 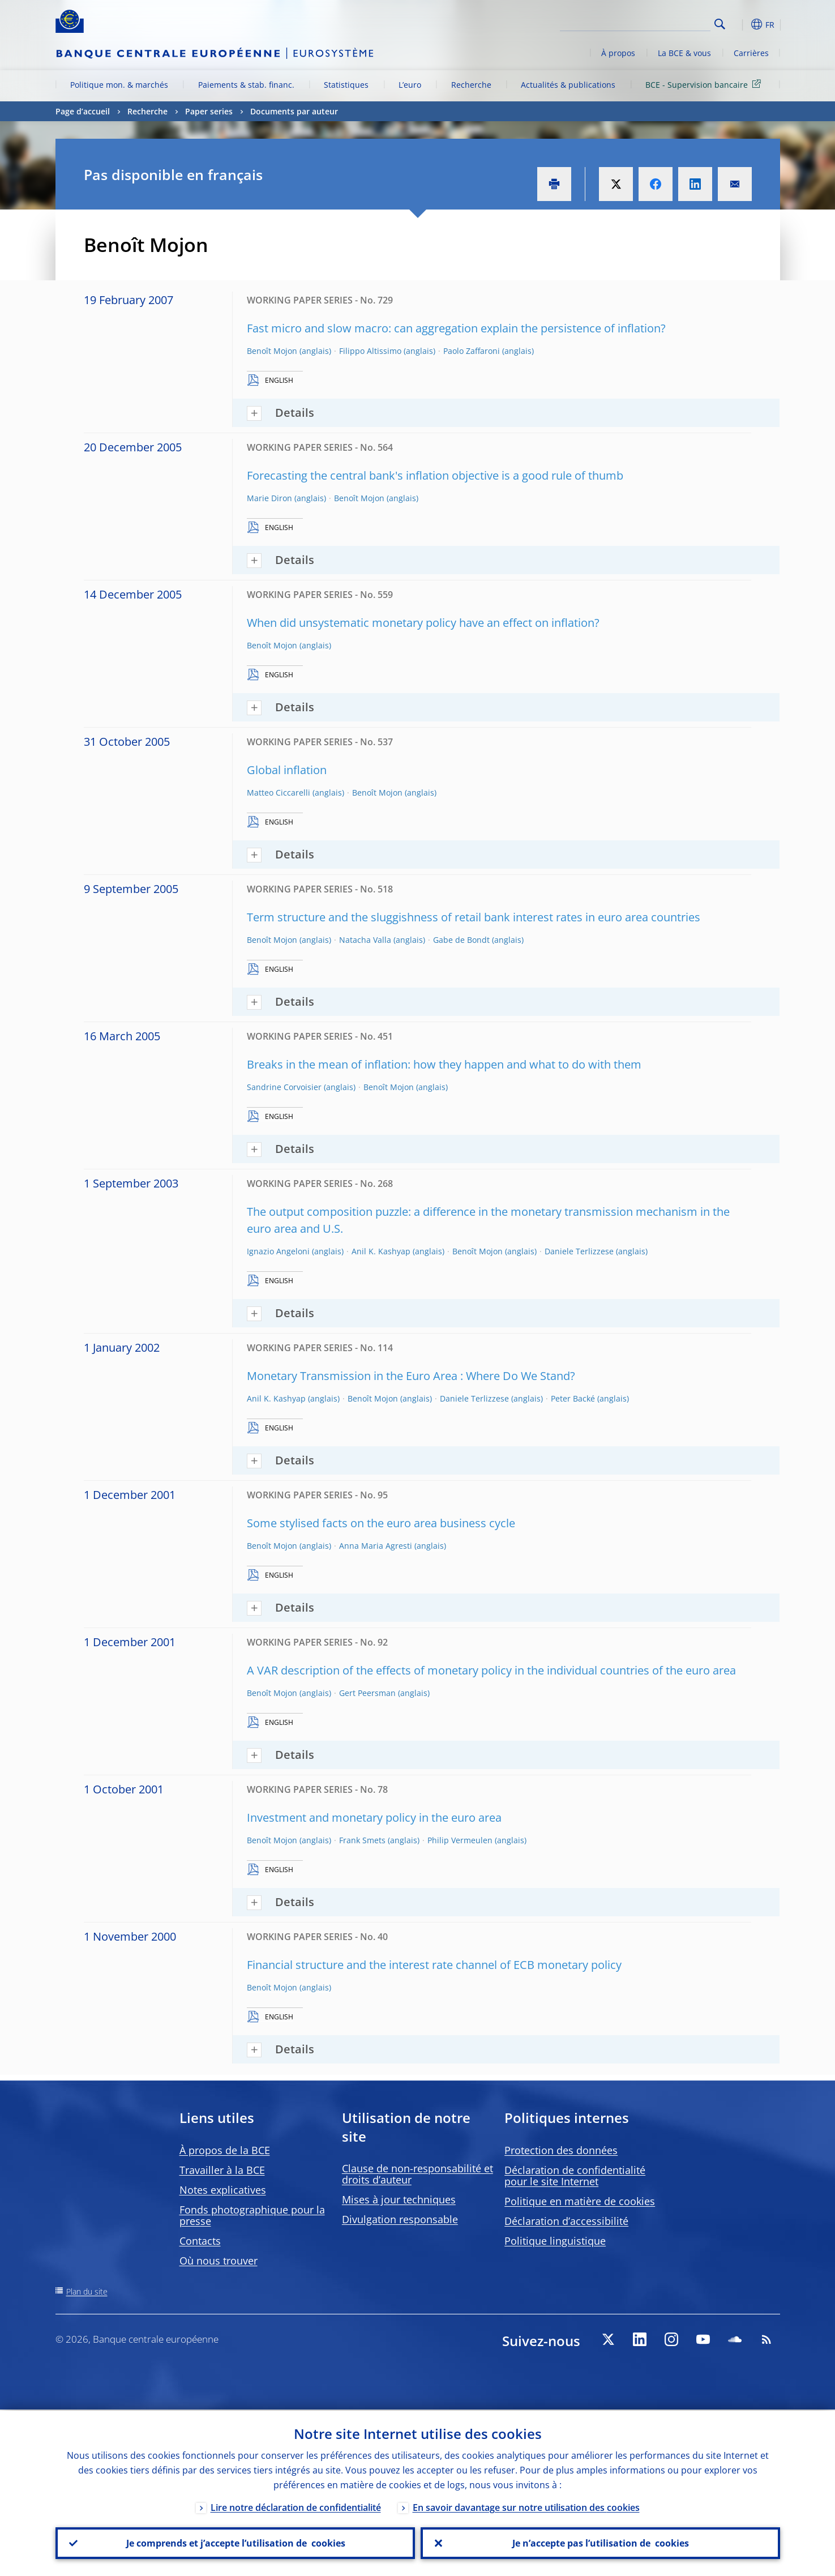 I want to click on Paolo Zaffaroni, so click(x=471, y=350).